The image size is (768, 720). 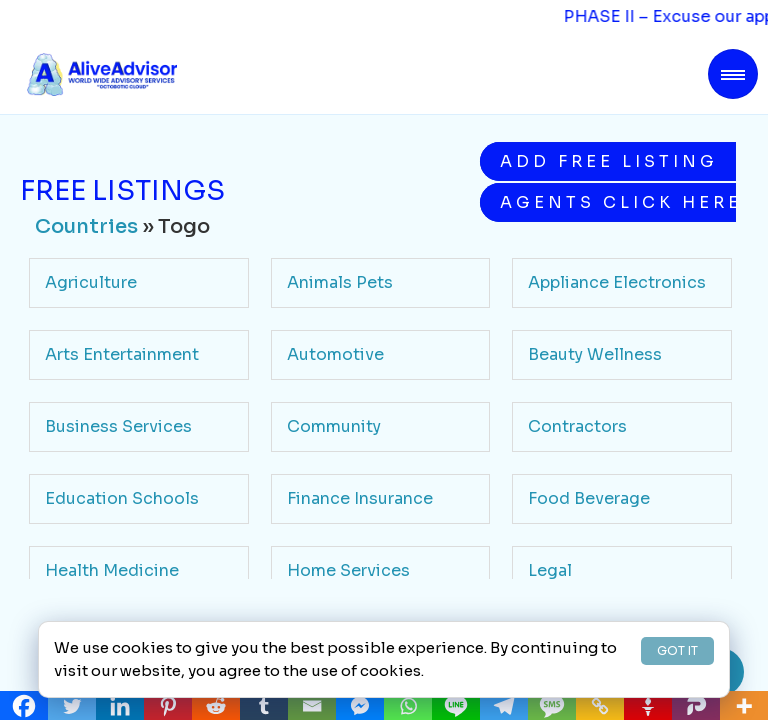 What do you see at coordinates (577, 426) in the screenshot?
I see `Contractors` at bounding box center [577, 426].